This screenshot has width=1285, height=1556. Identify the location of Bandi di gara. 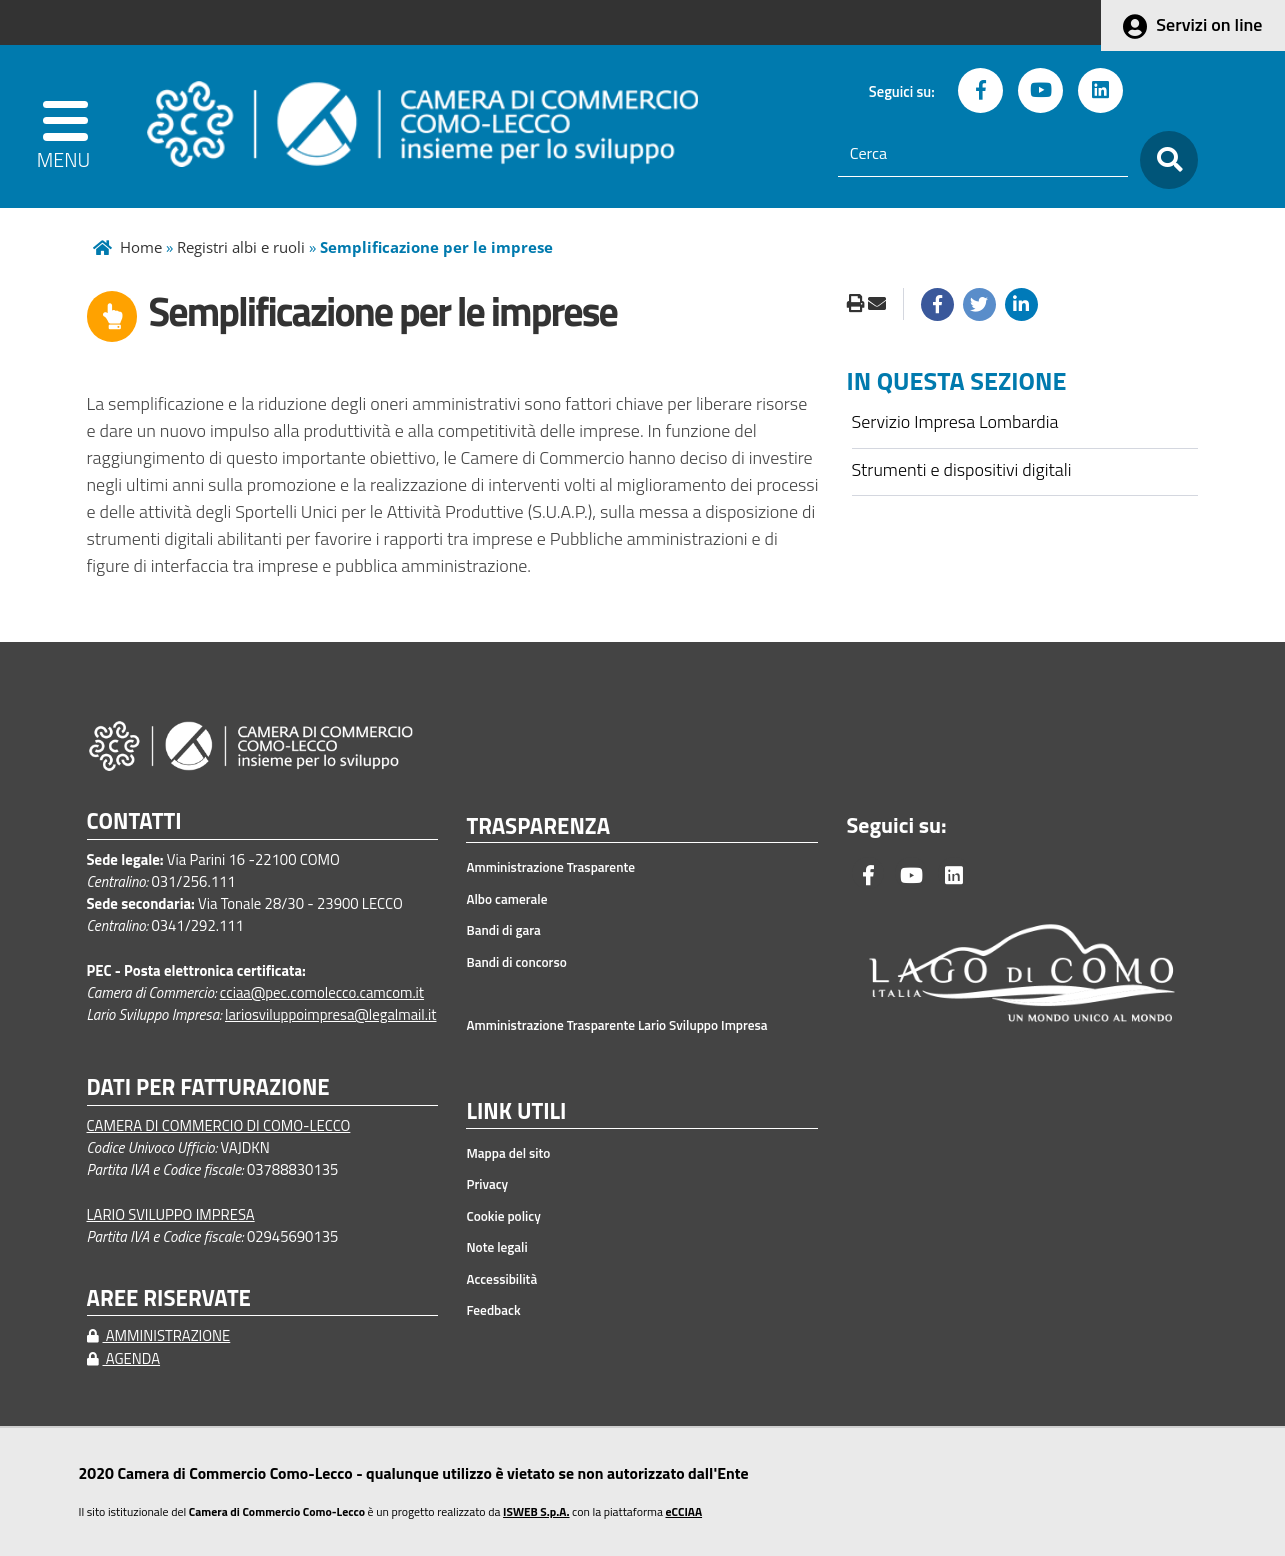
(503, 930).